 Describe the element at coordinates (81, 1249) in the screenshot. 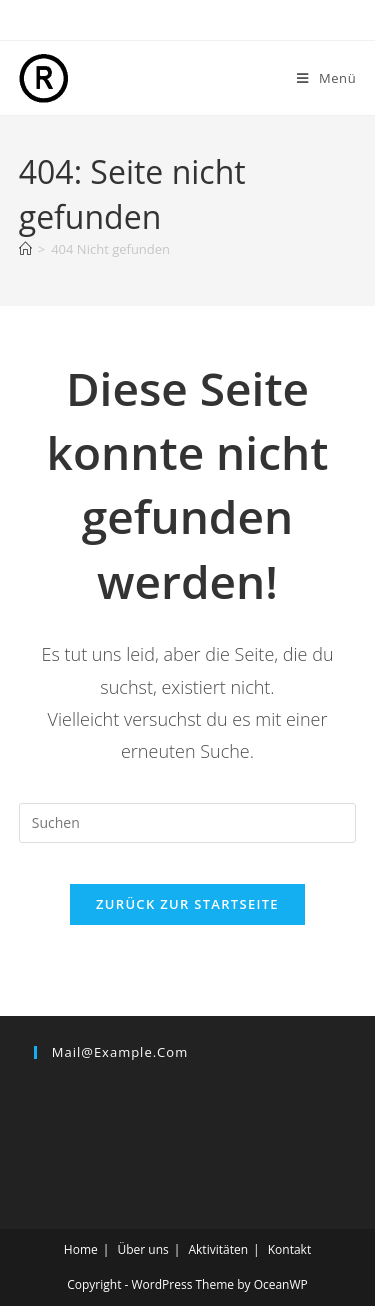

I see `Home` at that location.